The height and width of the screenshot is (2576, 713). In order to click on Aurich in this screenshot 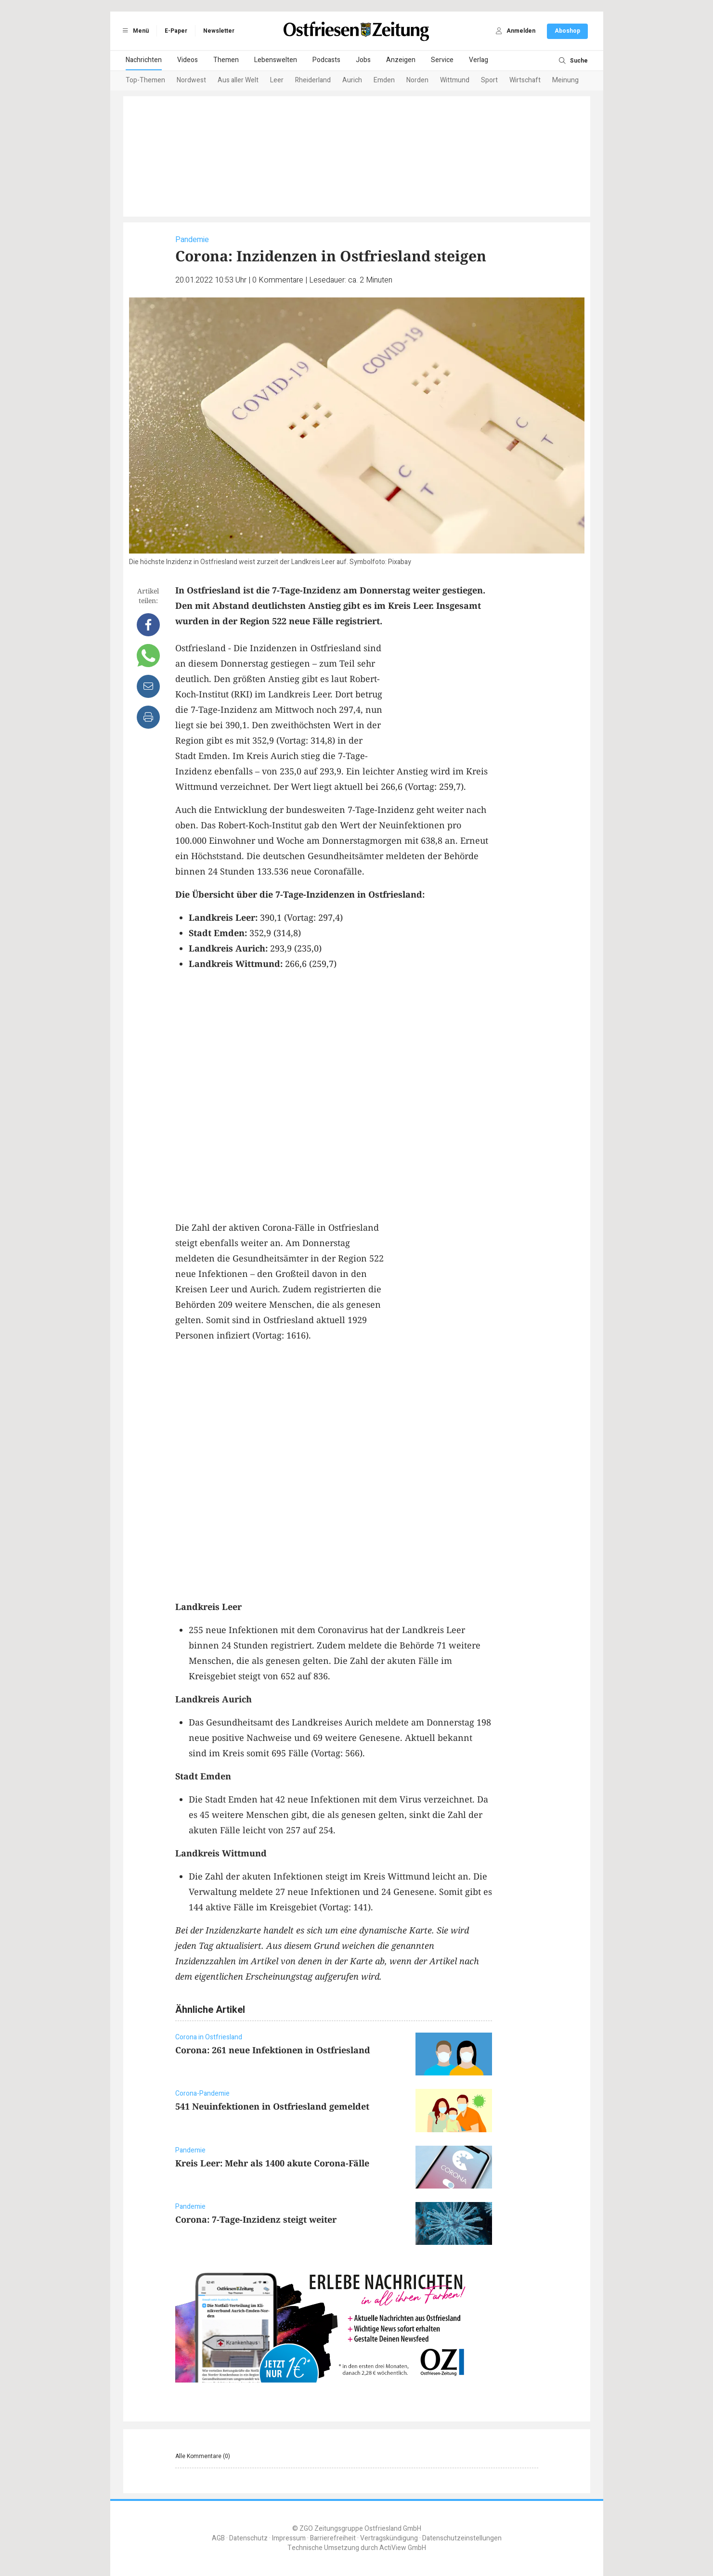, I will do `click(352, 80)`.